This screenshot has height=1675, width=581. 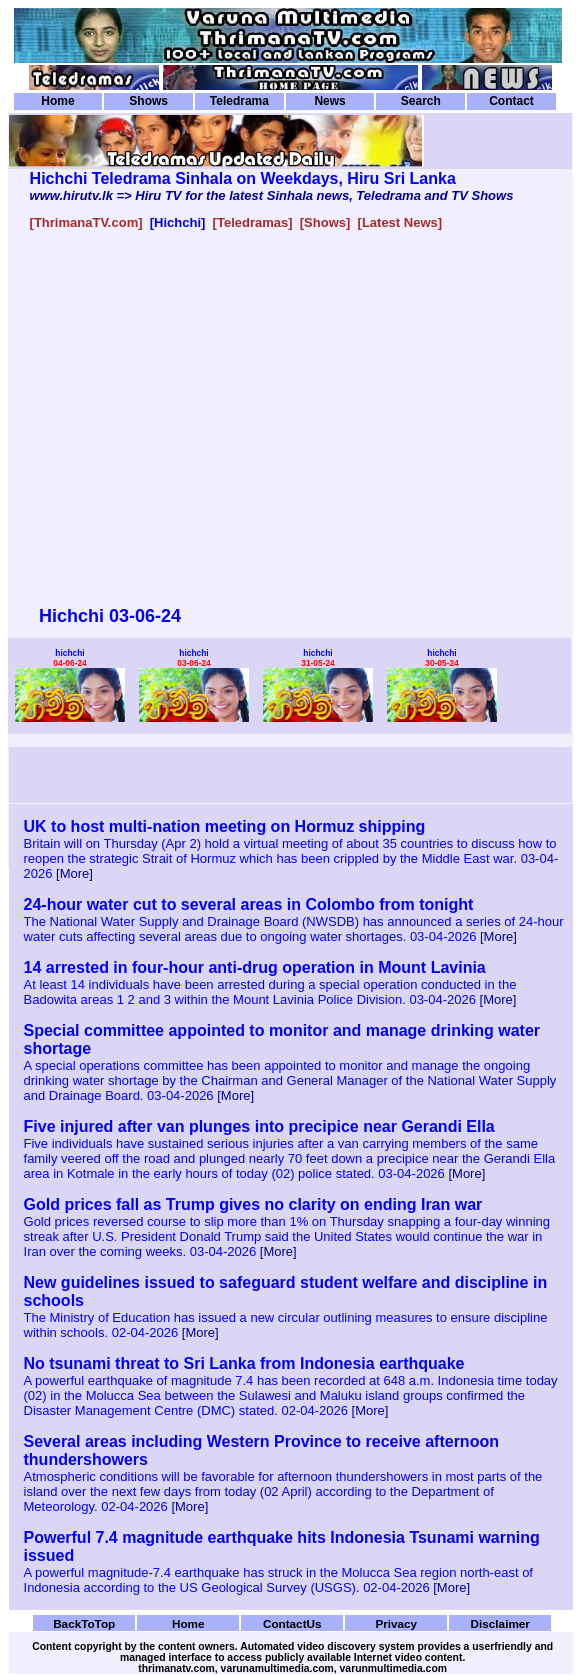 What do you see at coordinates (272, 195) in the screenshot?
I see `www.hirutv.lk => Hiru TV for the latest Sinhala news, Teledrama and TV Shows` at bounding box center [272, 195].